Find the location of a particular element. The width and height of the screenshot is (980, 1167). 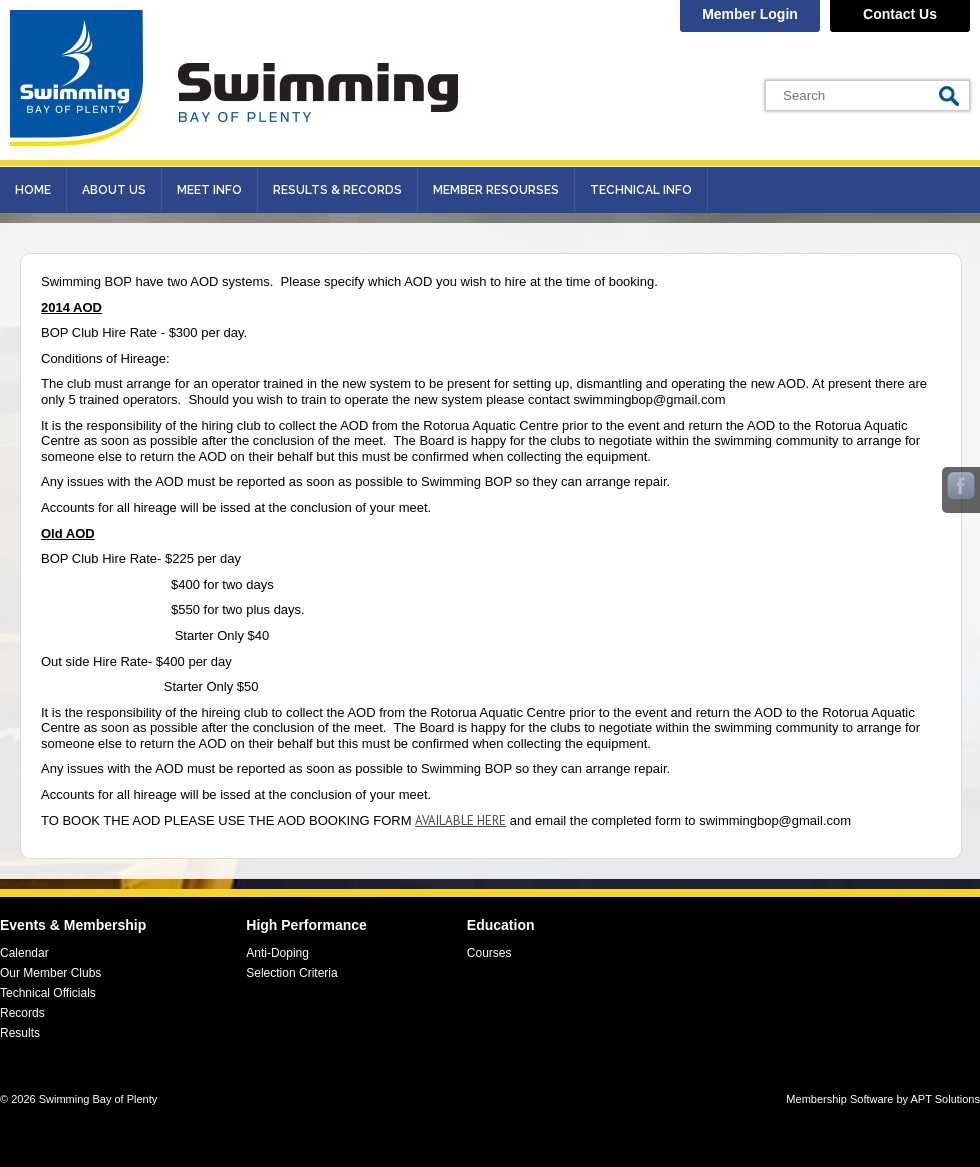

Results & records is located at coordinates (337, 190).